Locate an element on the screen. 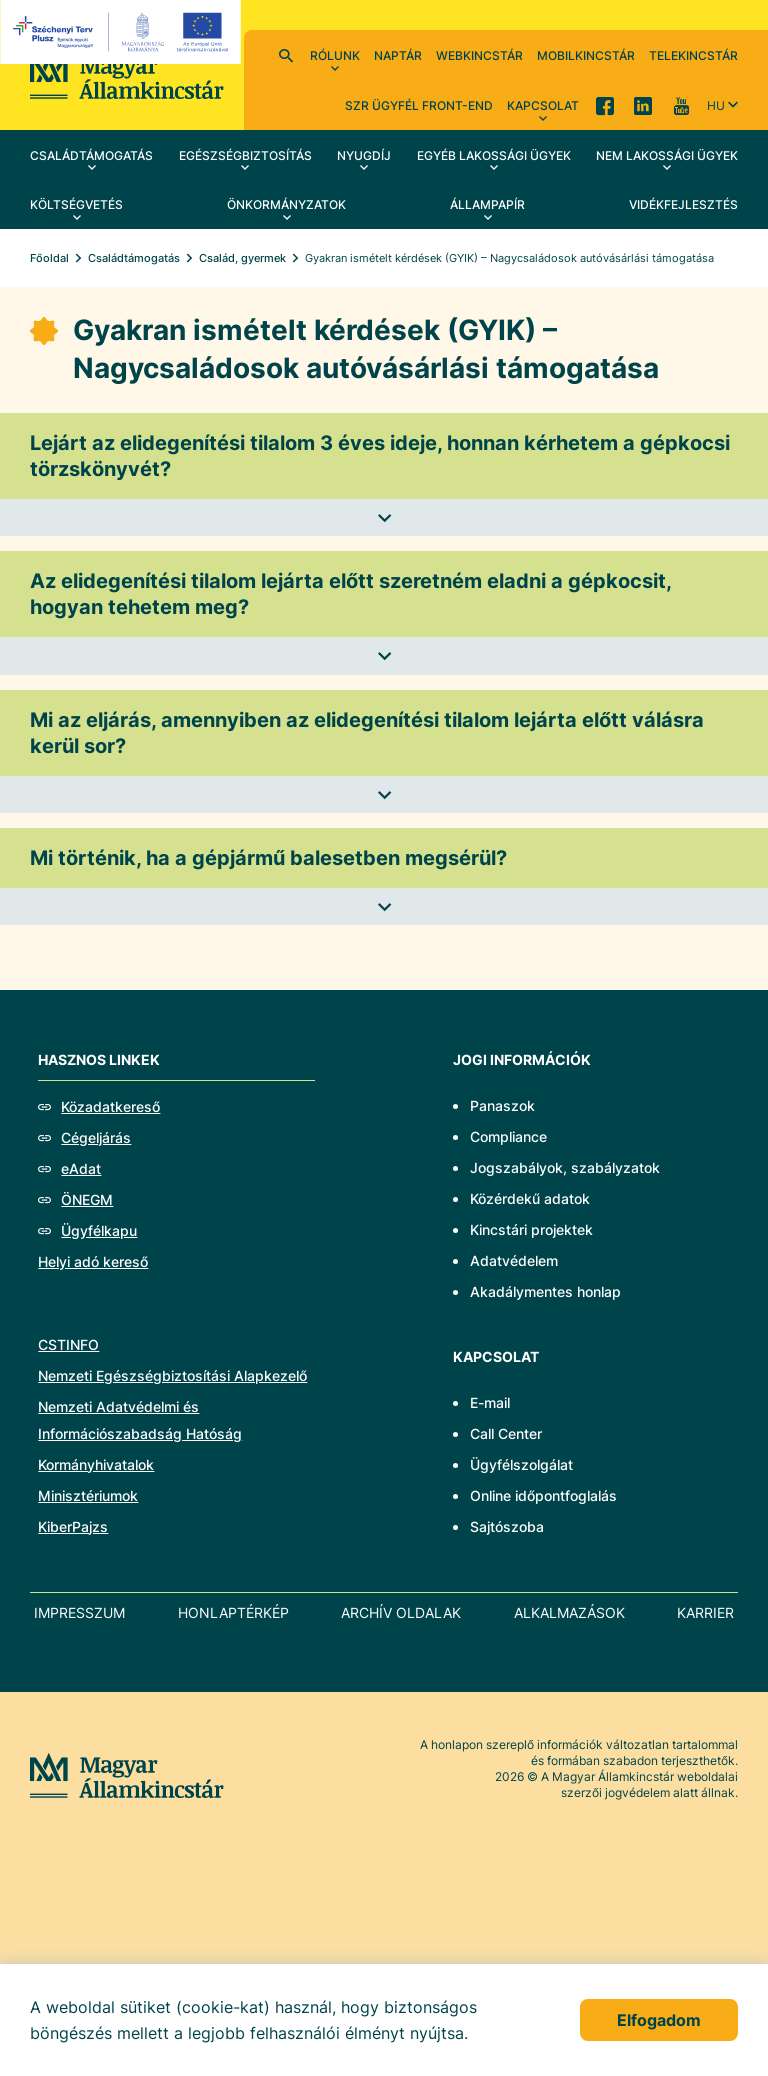 The width and height of the screenshot is (768, 2076). Rólunk [menuitem] is located at coordinates (335, 55).